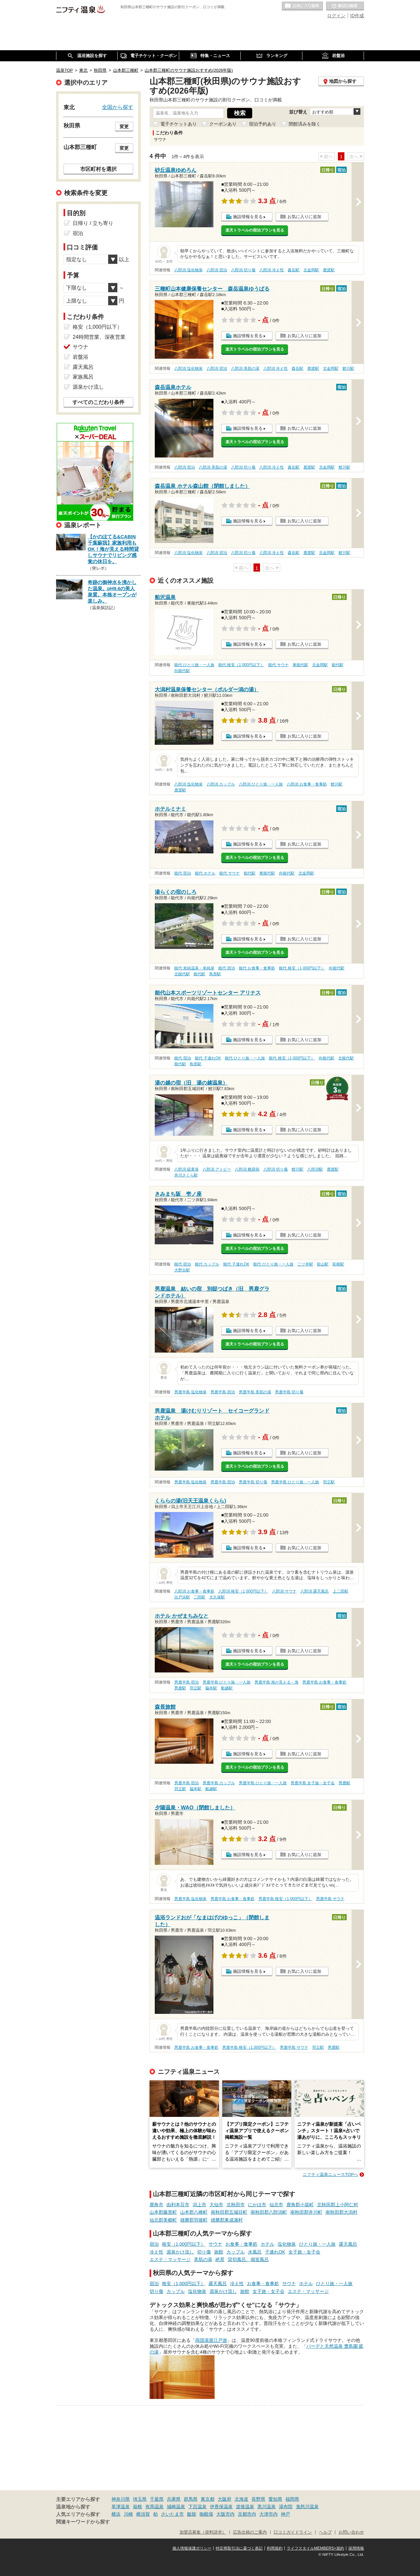  Describe the element at coordinates (217, 270) in the screenshot. I see `八郎潟 宿泊` at that location.